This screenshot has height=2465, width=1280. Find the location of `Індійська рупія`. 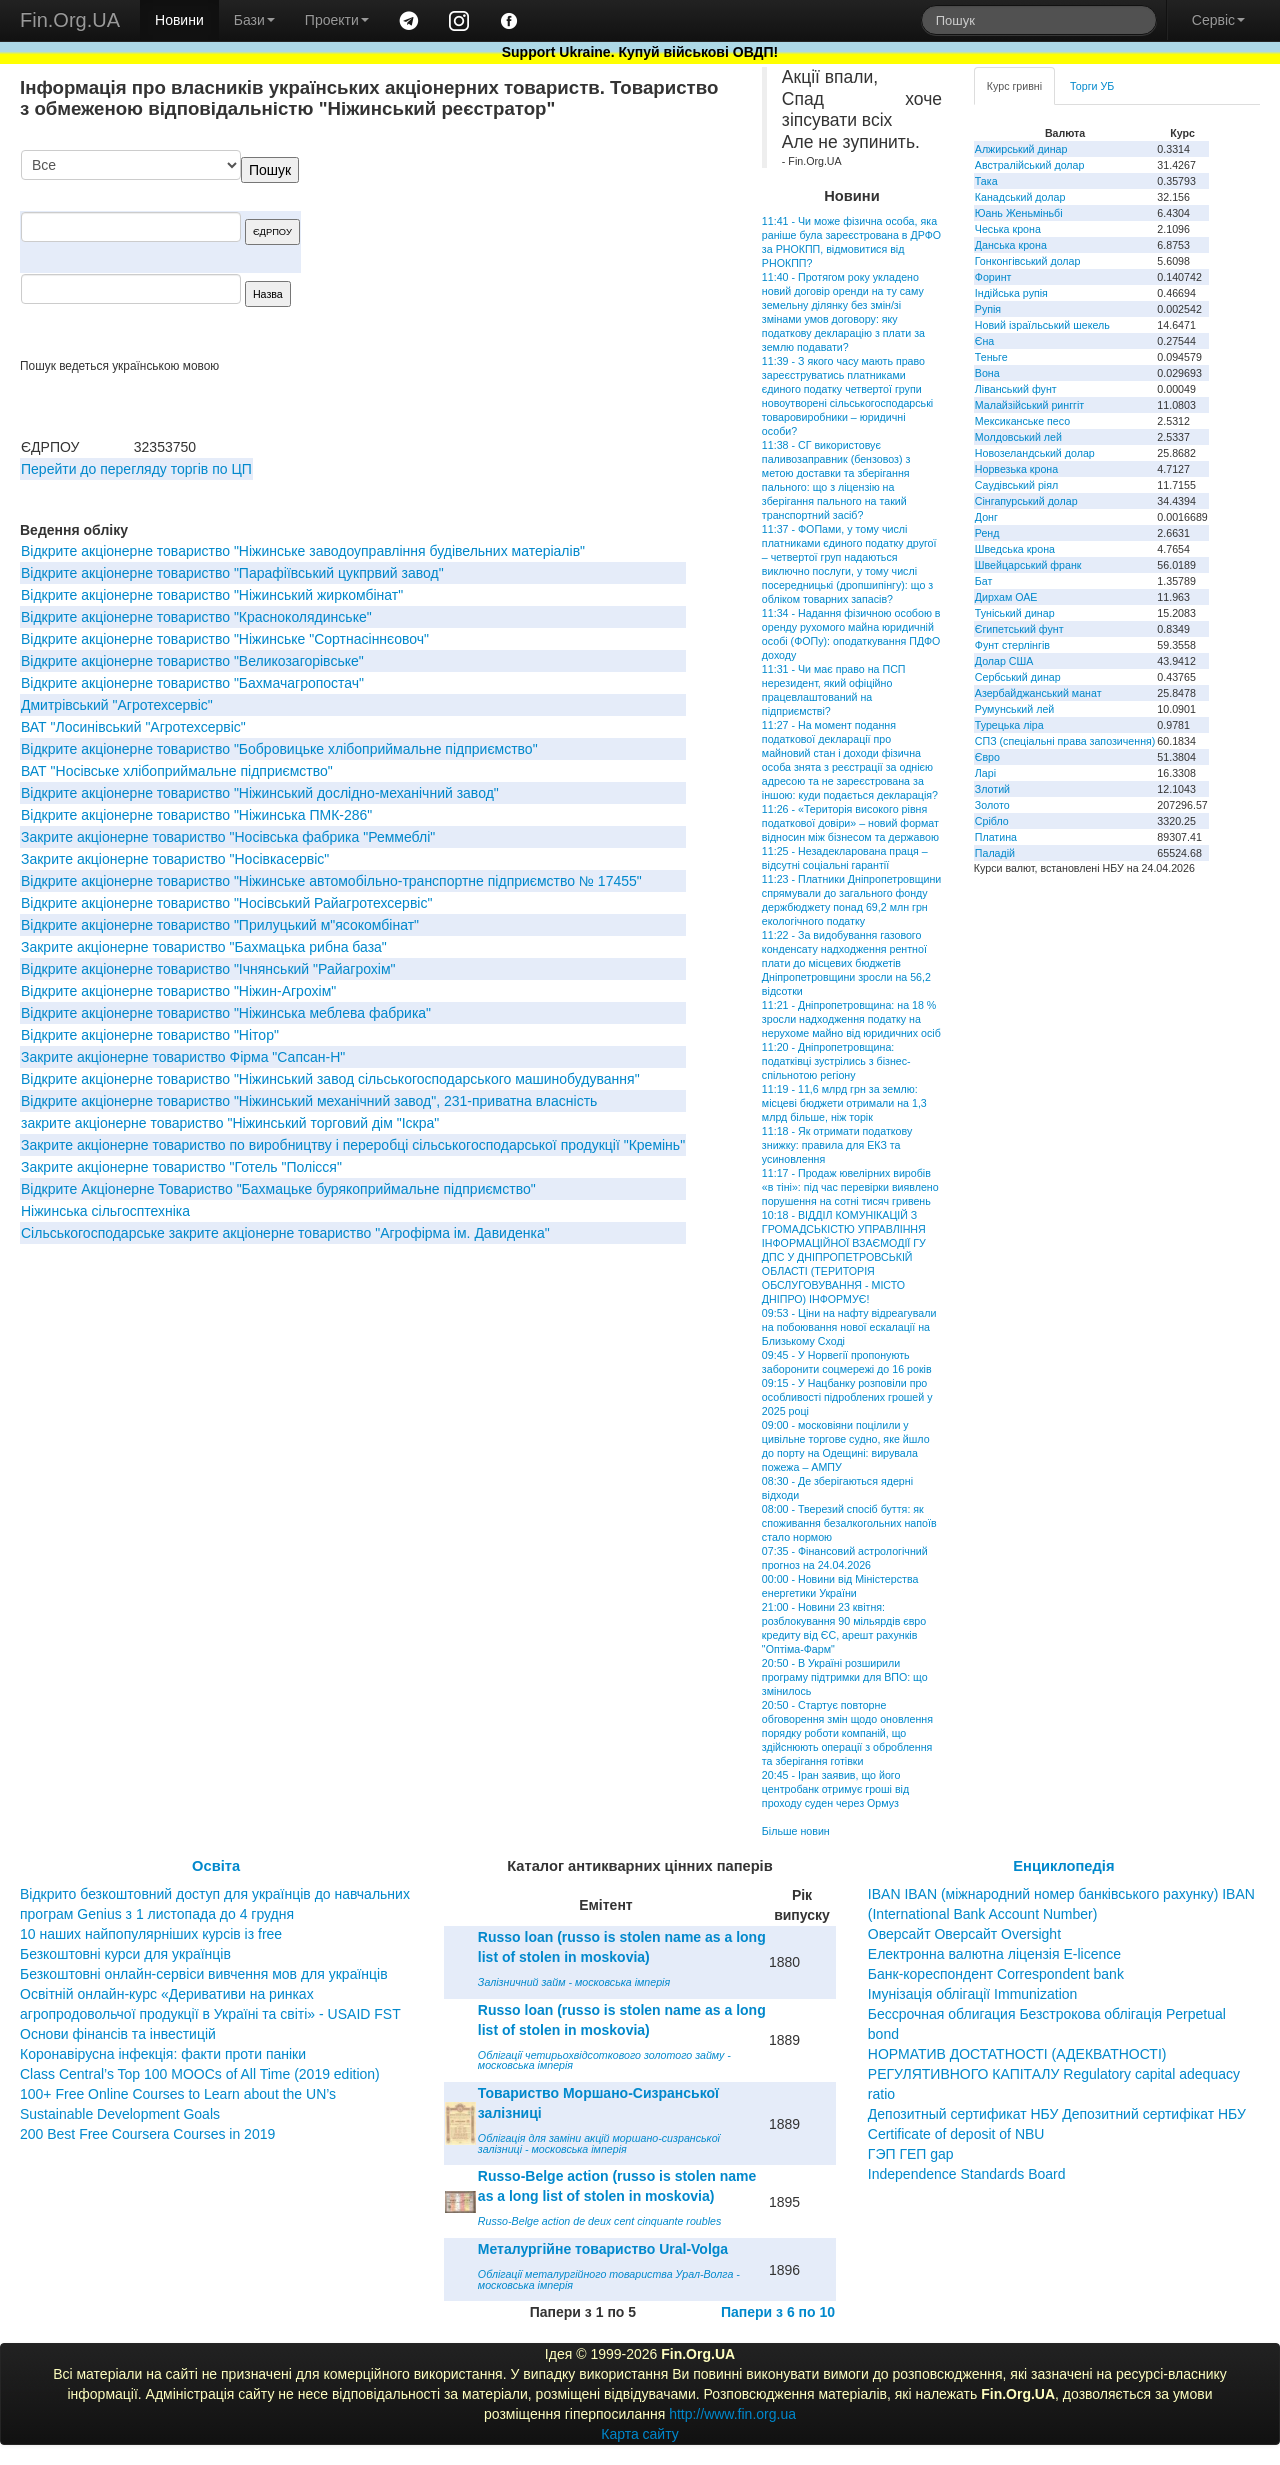

Індійська рупія is located at coordinates (1011, 293).